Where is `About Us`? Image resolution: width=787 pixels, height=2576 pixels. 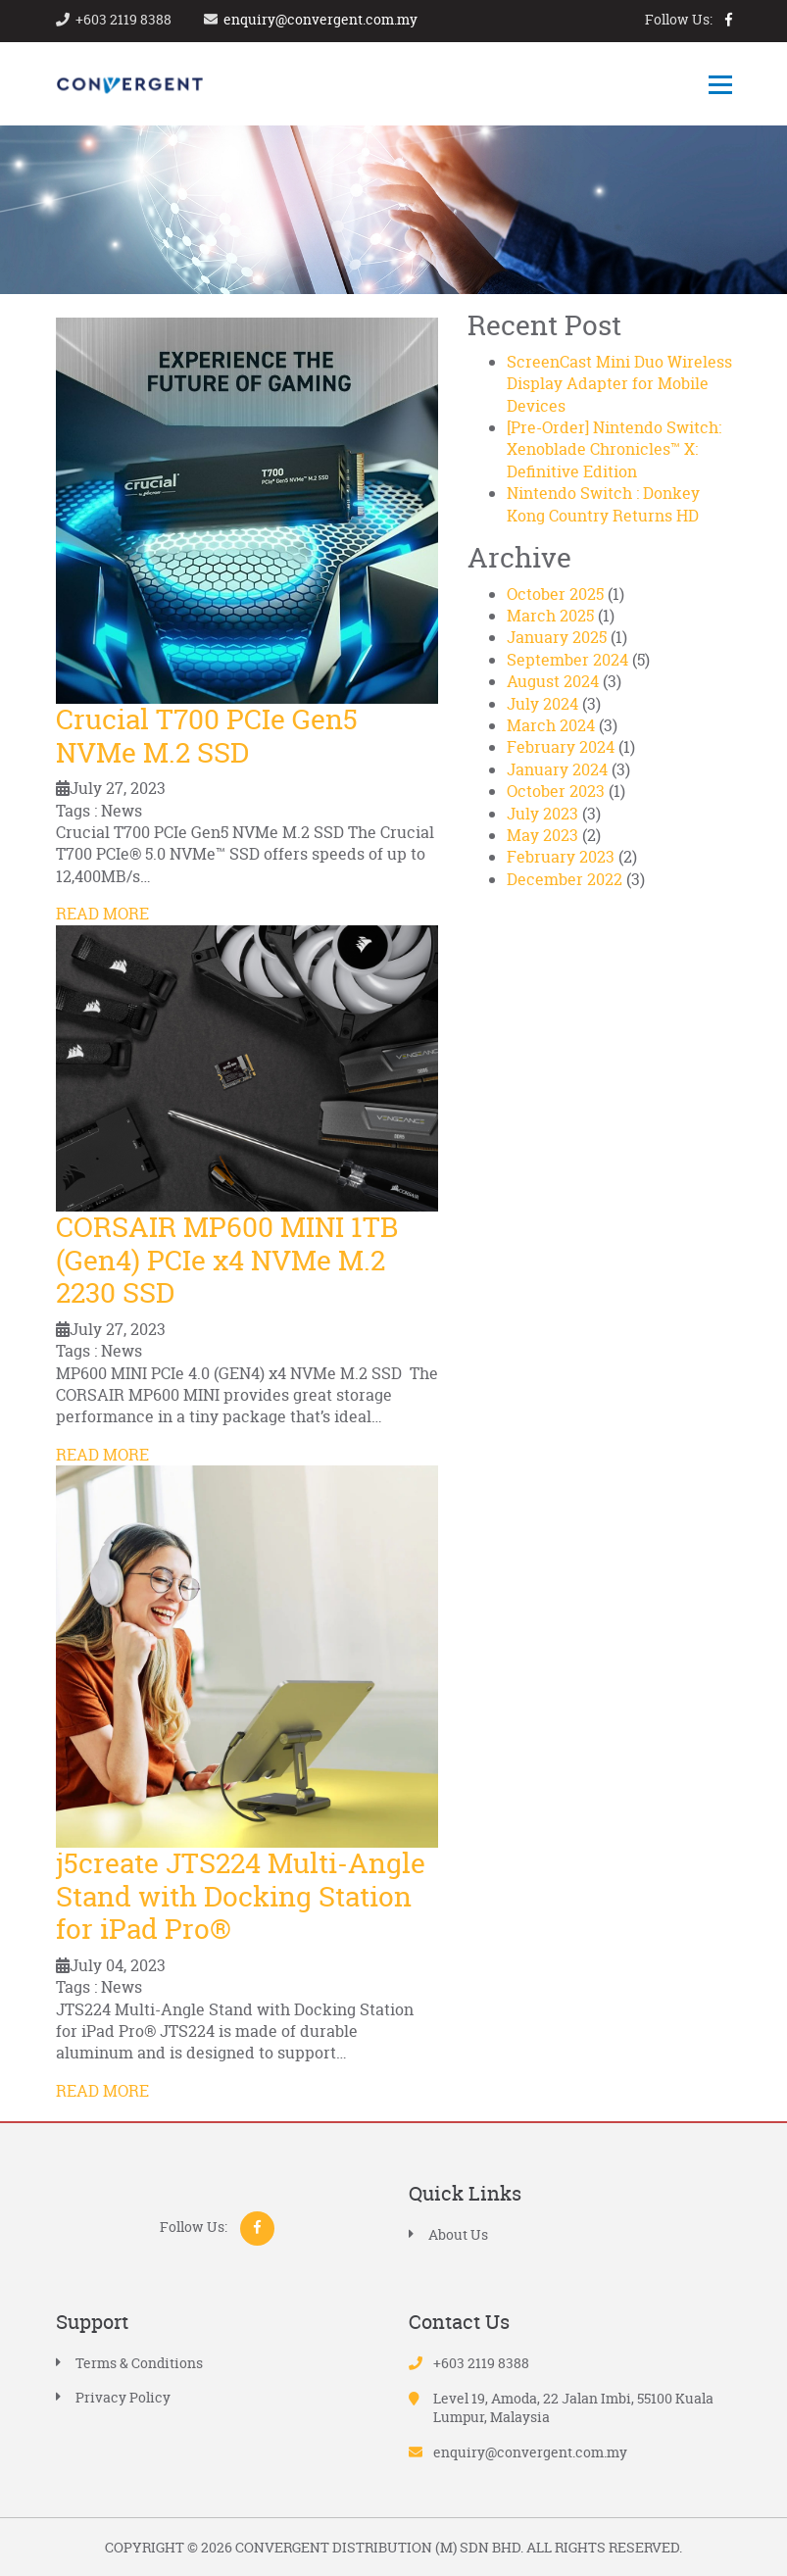 About Us is located at coordinates (458, 2234).